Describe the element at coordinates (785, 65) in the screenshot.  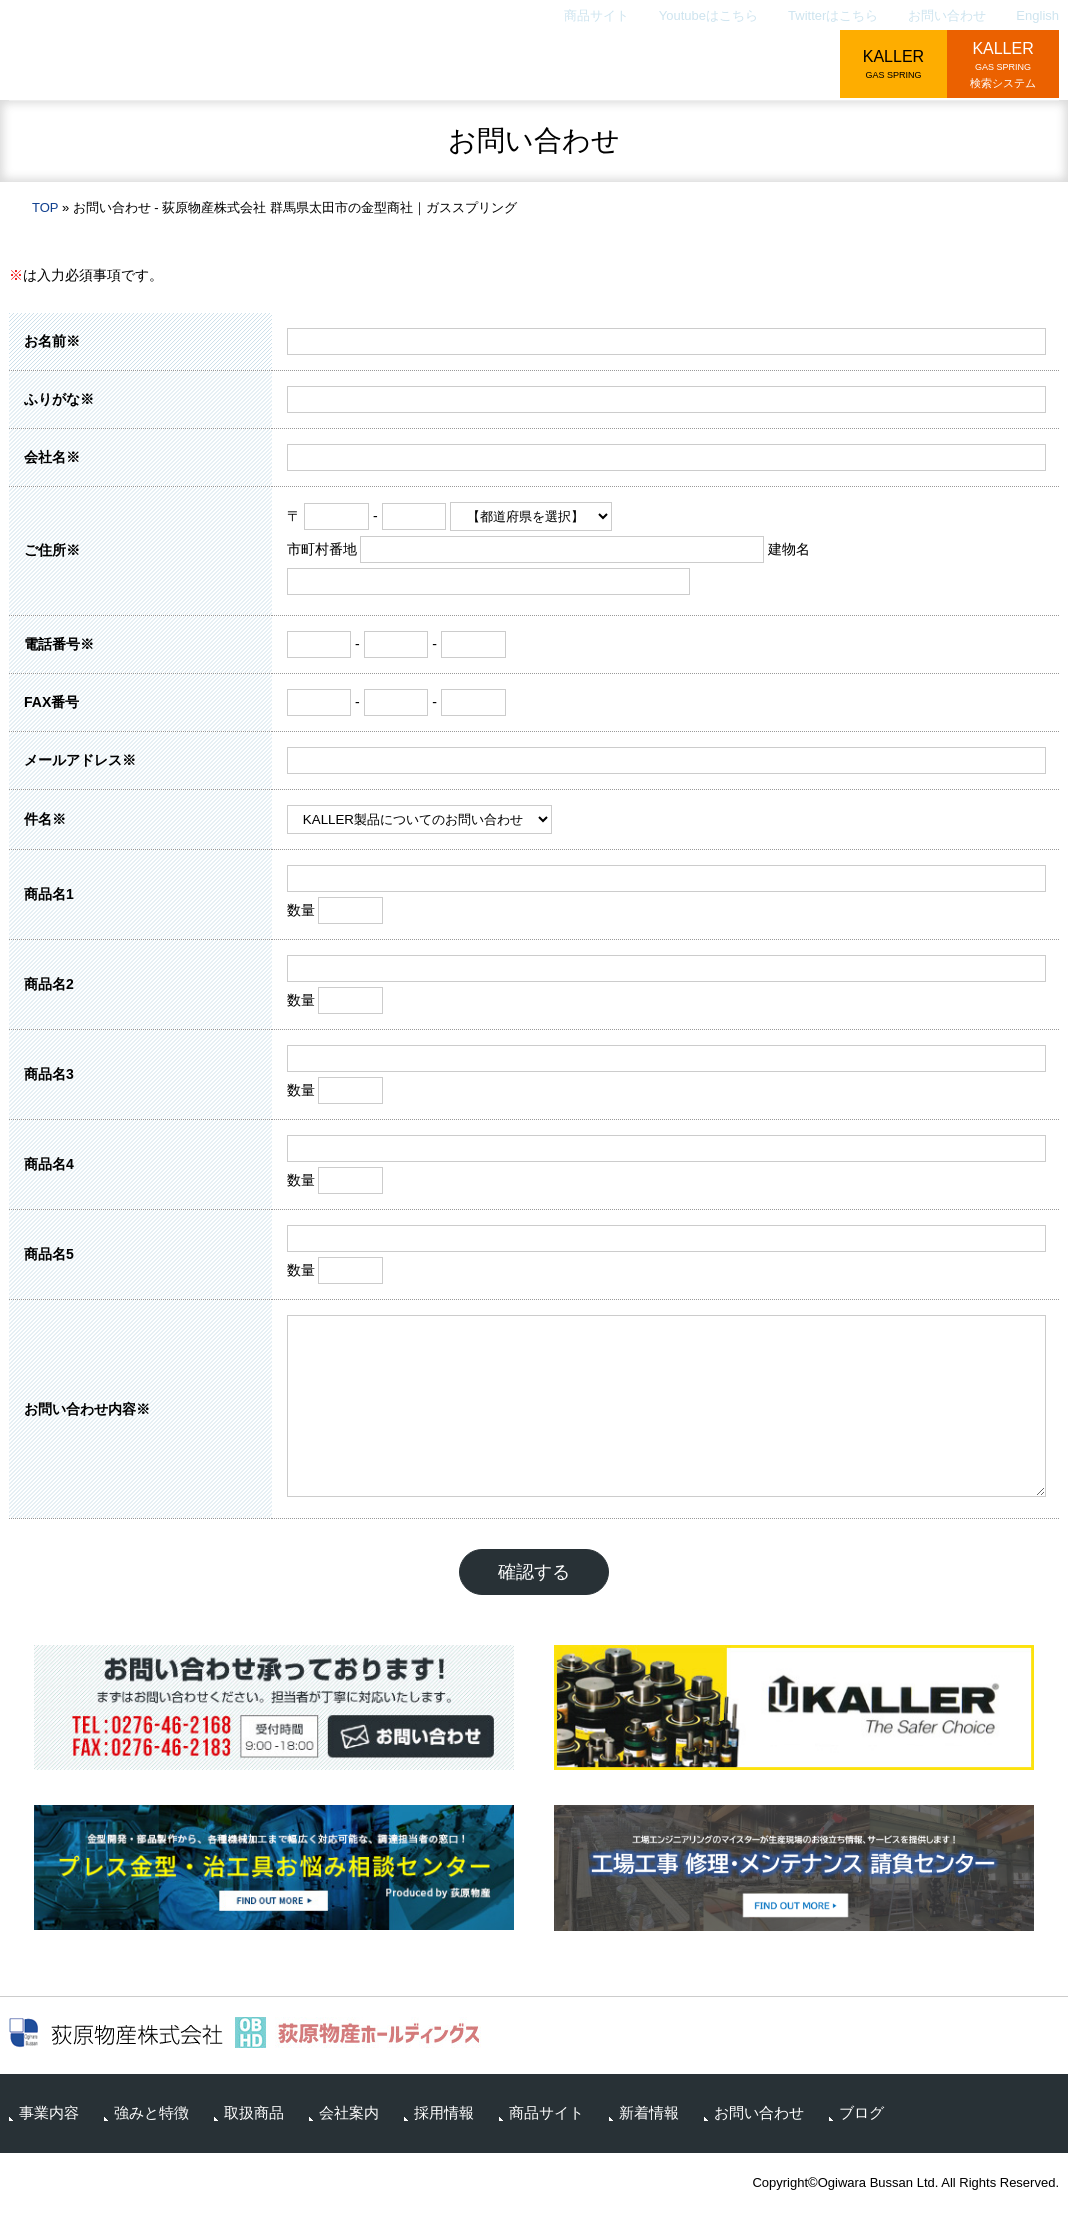
I see `採用情報` at that location.